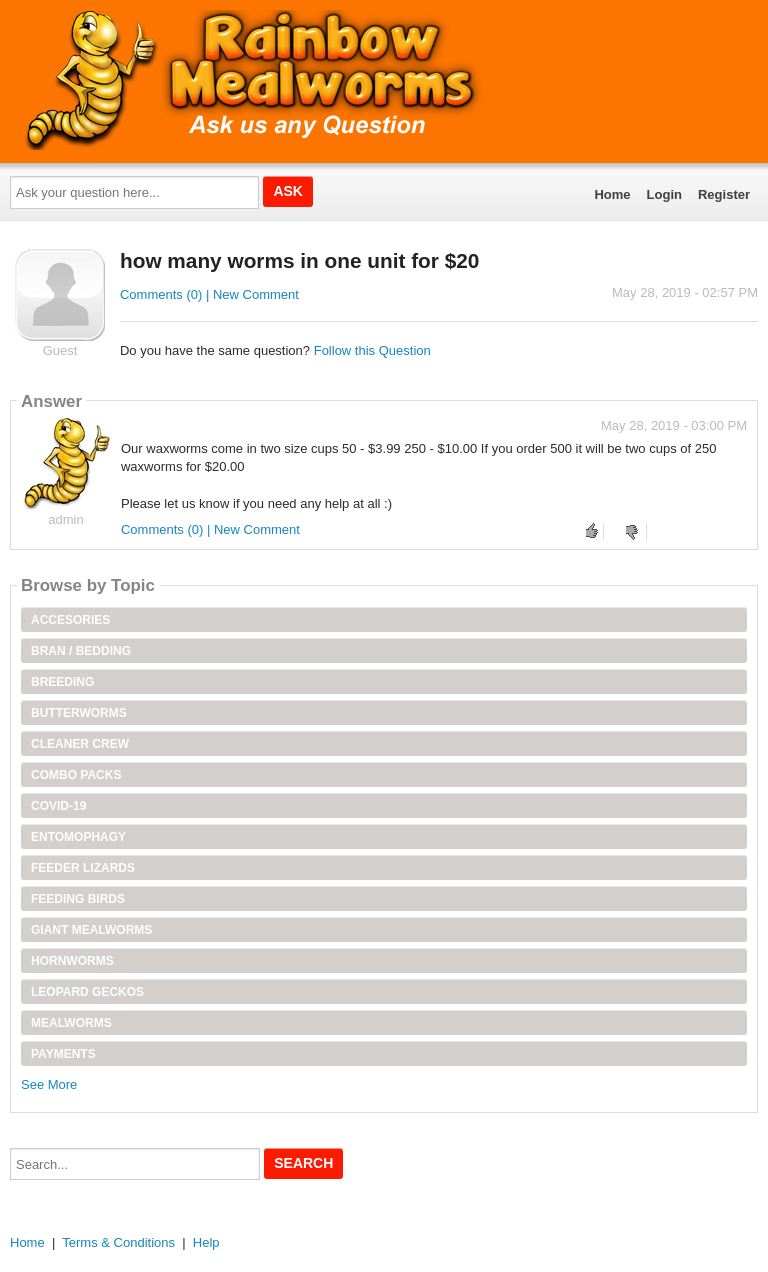 Image resolution: width=768 pixels, height=1272 pixels. I want to click on Cleaner Crew, so click(80, 744).